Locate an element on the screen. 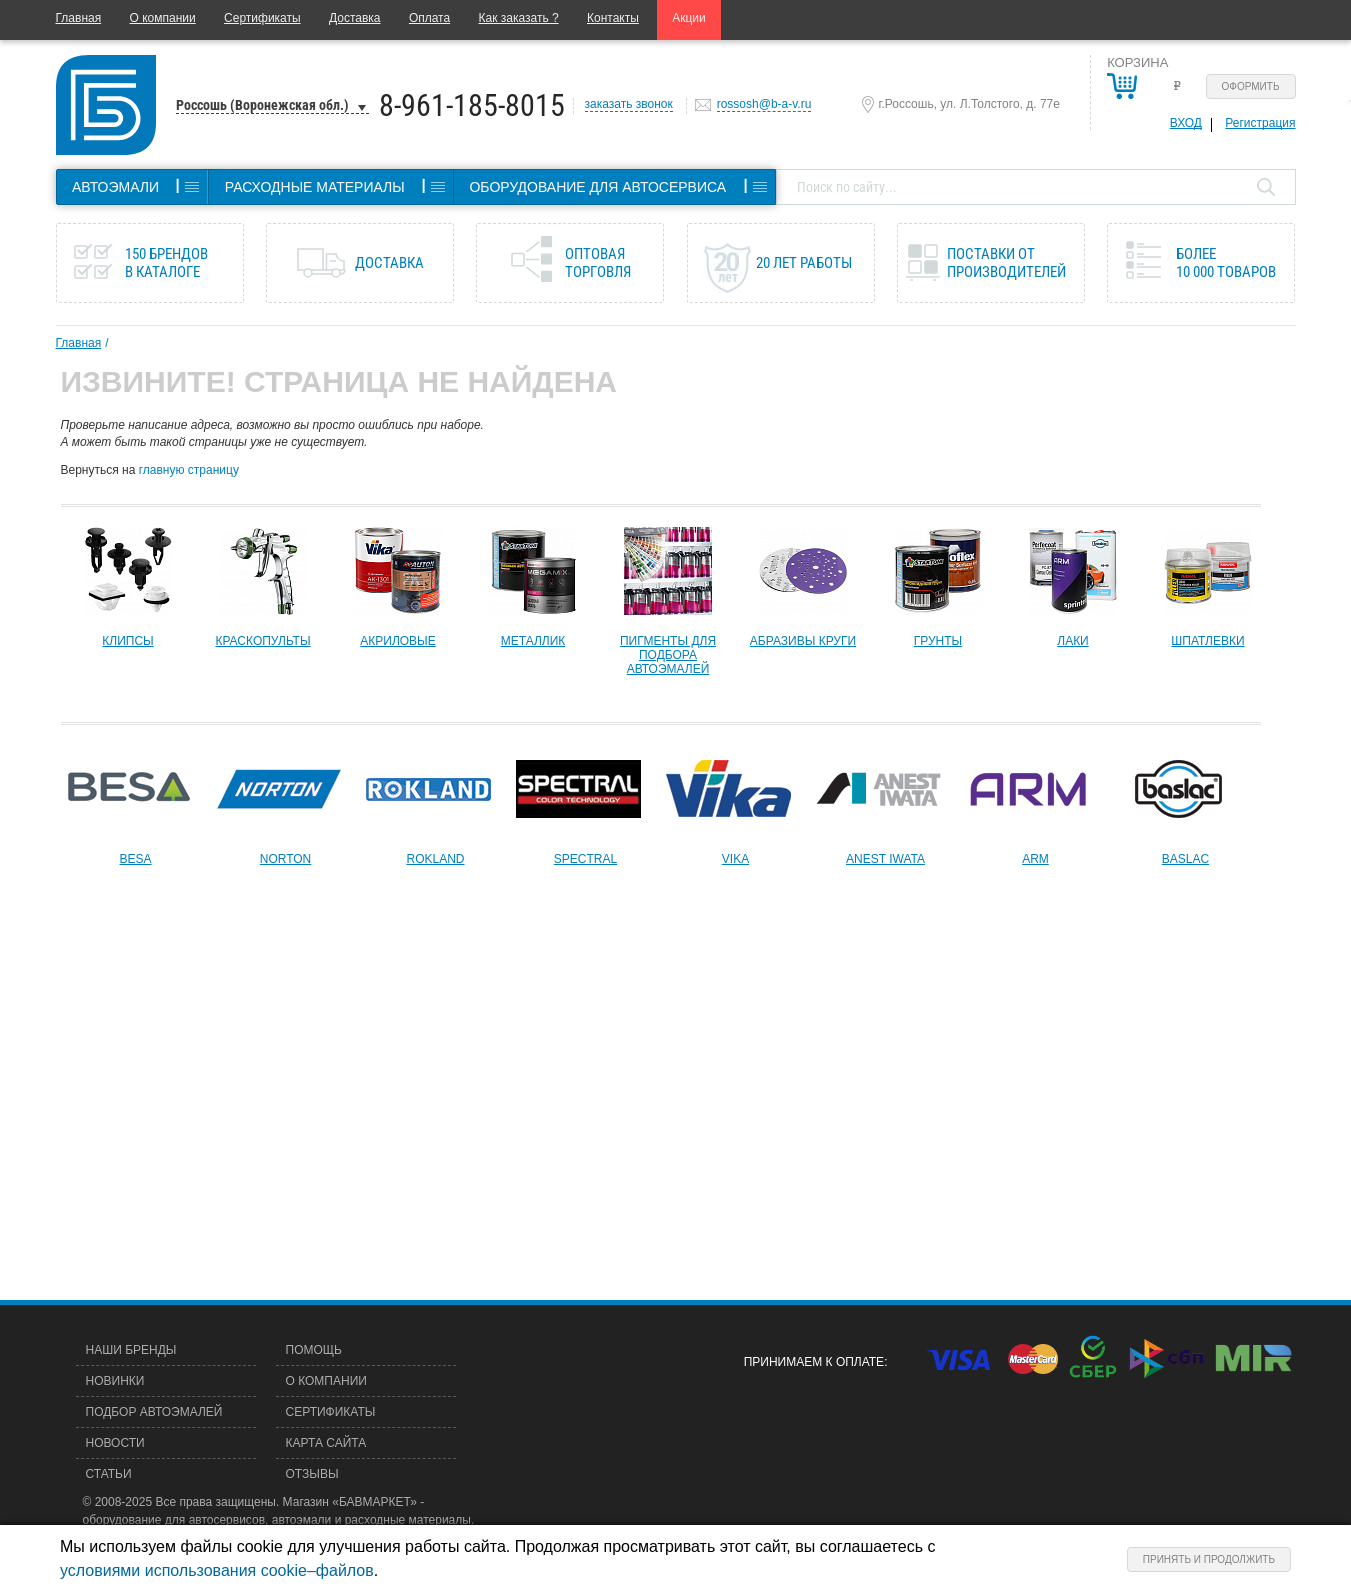  150 брендов в каталоге is located at coordinates (166, 263).